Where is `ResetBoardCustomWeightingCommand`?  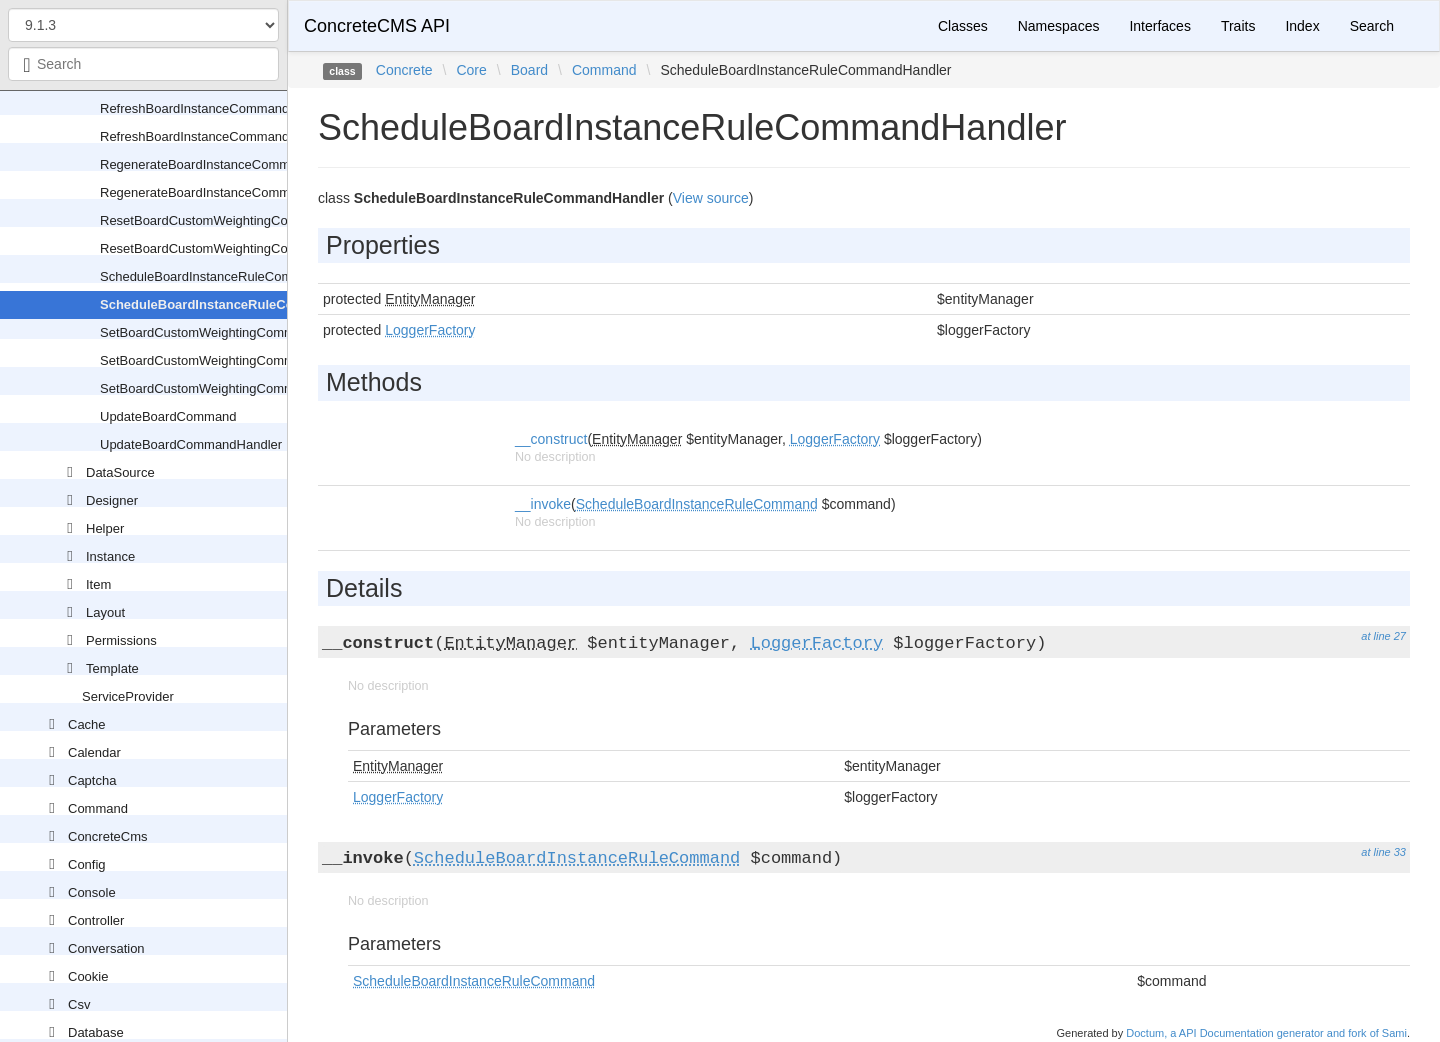
ResetBoardCustomWeightingCommand is located at coordinates (215, 220).